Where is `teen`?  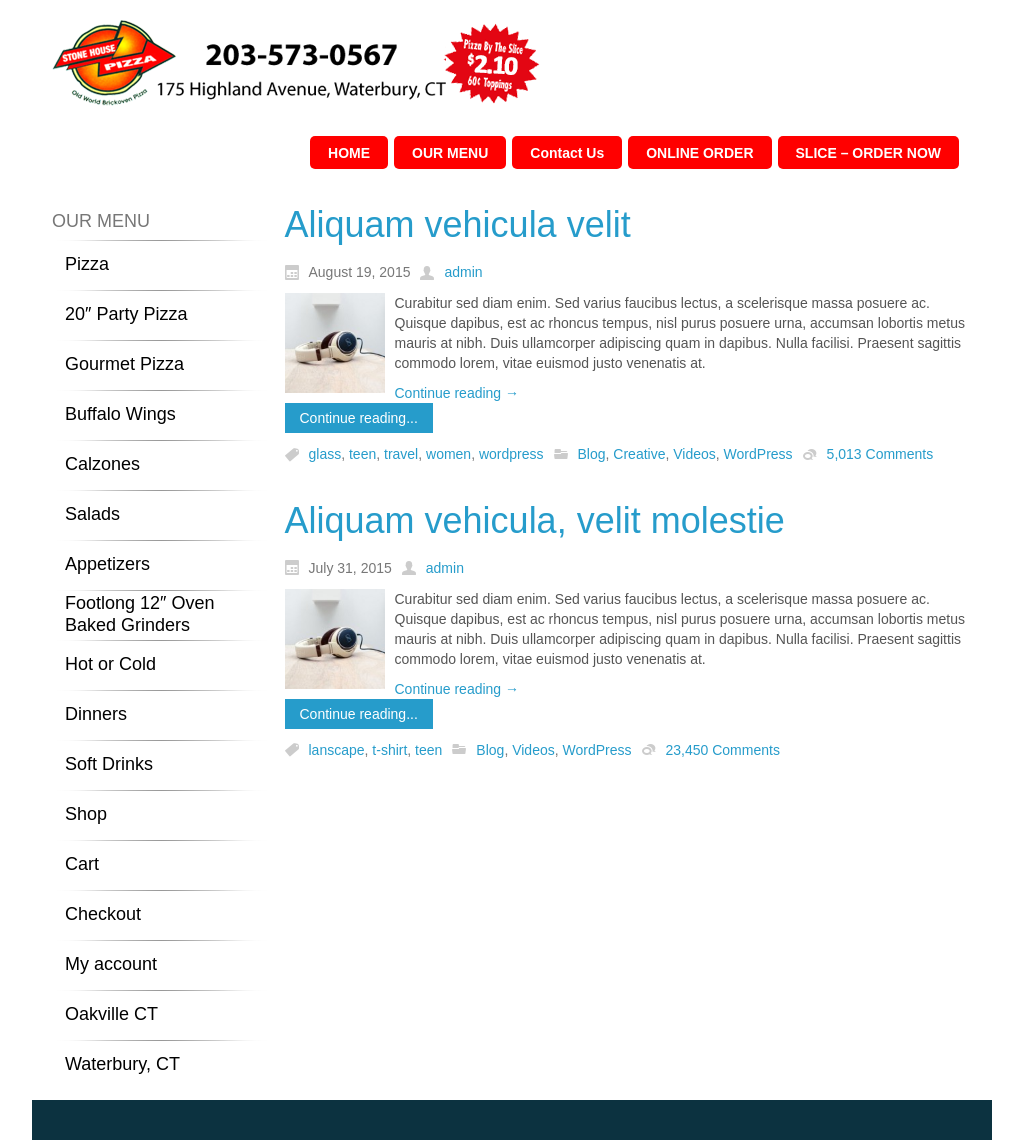
teen is located at coordinates (362, 455).